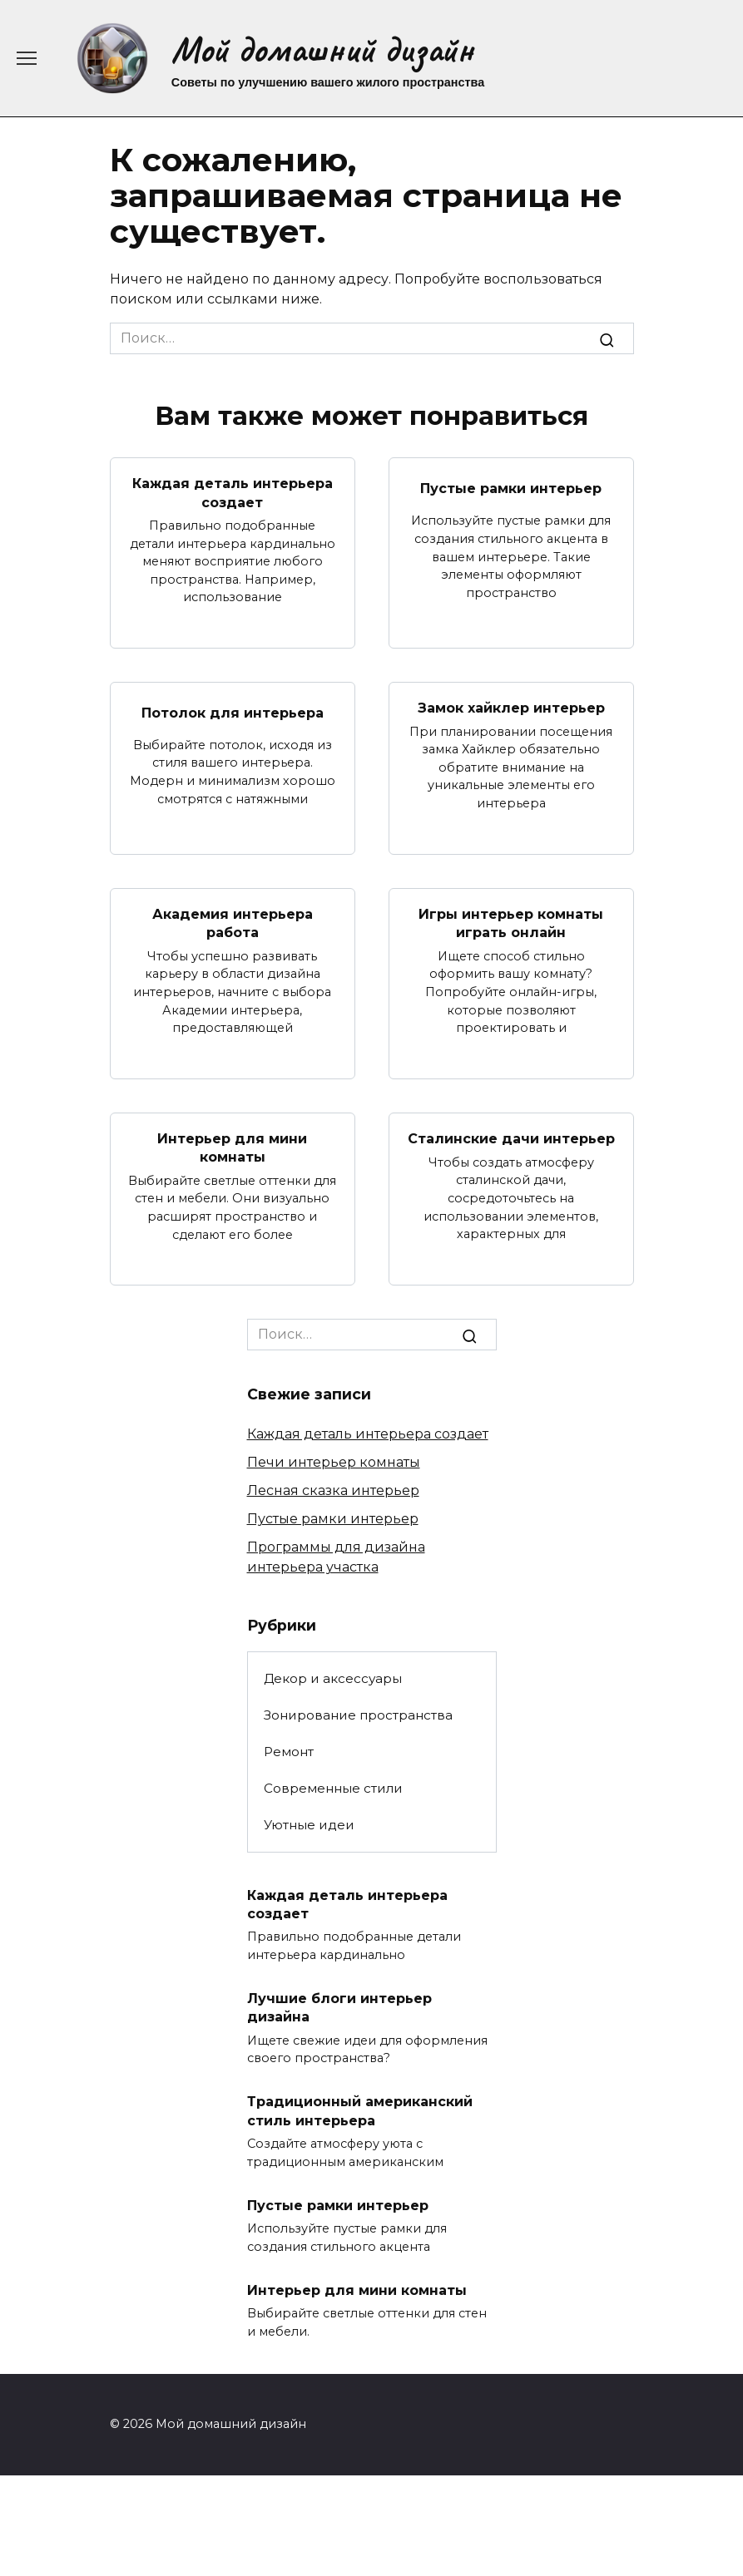 This screenshot has height=2576, width=743. What do you see at coordinates (511, 708) in the screenshot?
I see `Замок хайклер интерьер` at bounding box center [511, 708].